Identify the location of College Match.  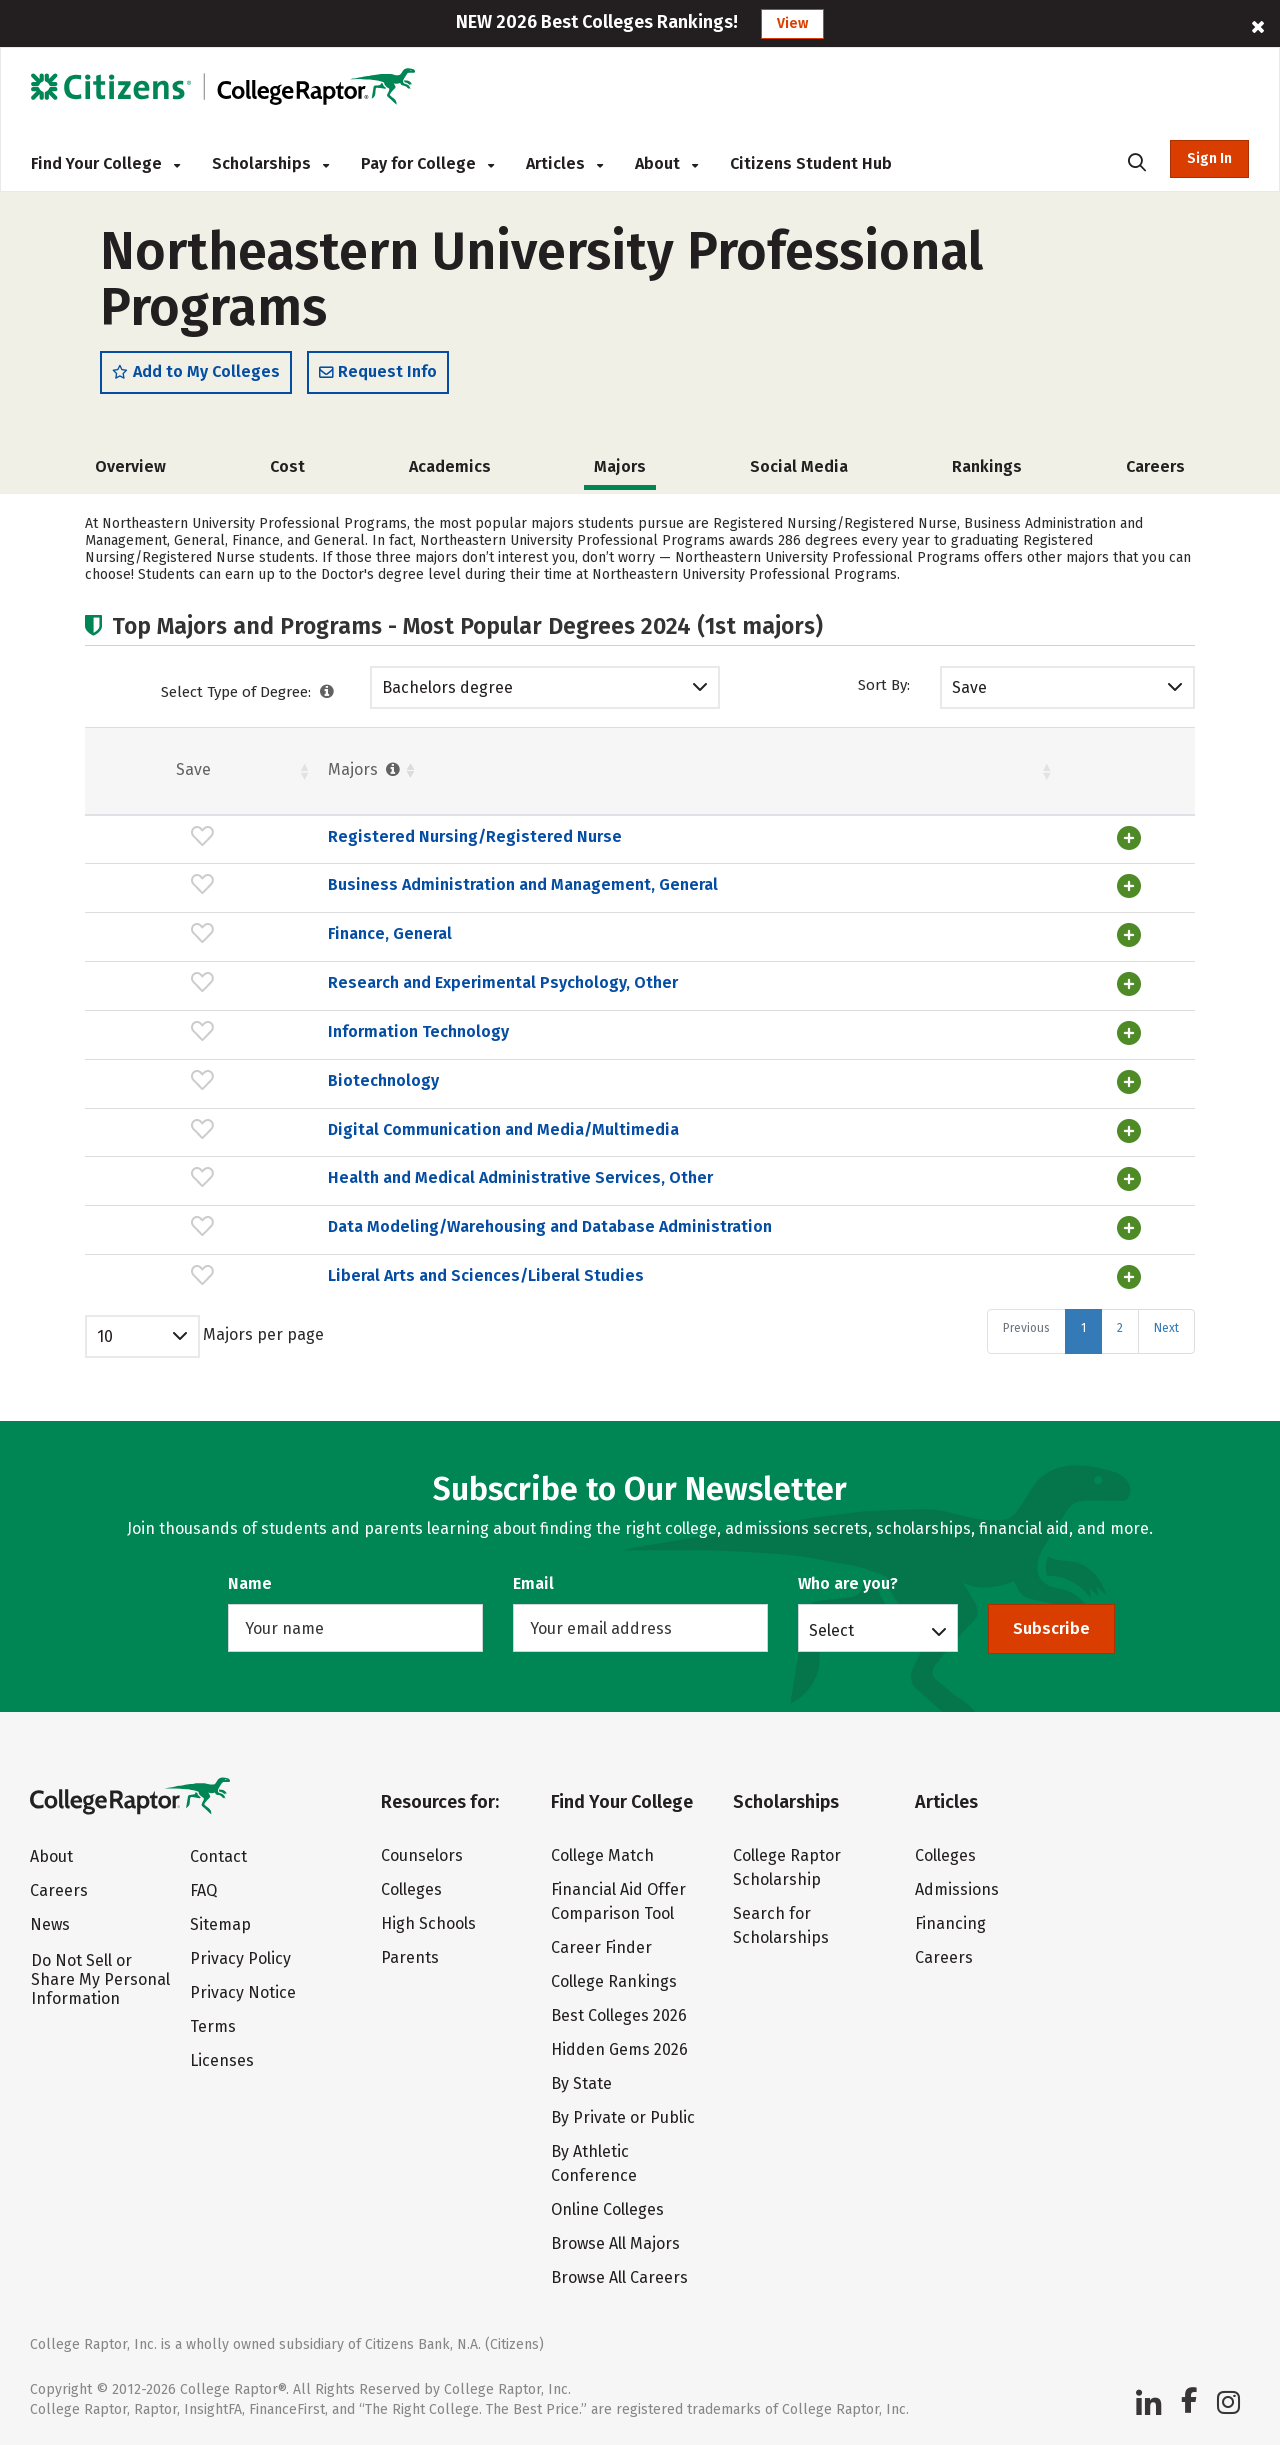
(602, 1855).